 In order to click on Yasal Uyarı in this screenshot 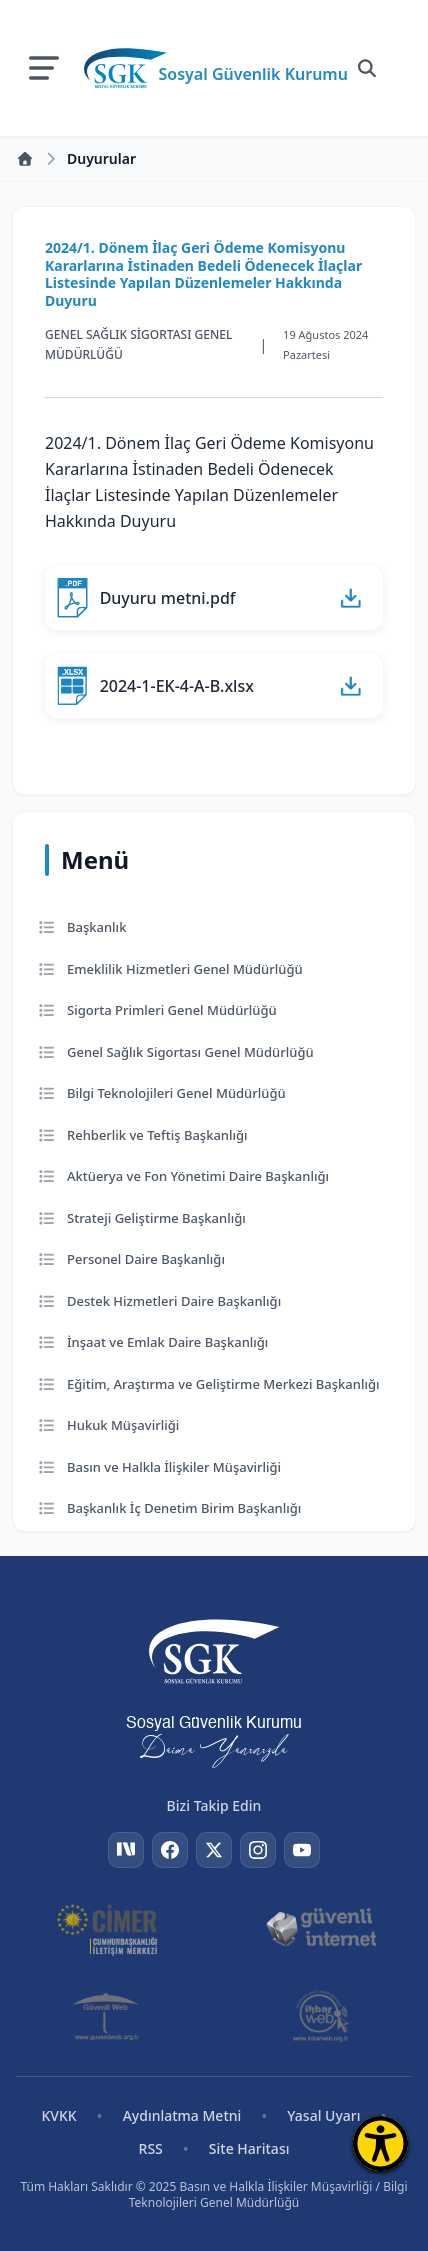, I will do `click(323, 2115)`.